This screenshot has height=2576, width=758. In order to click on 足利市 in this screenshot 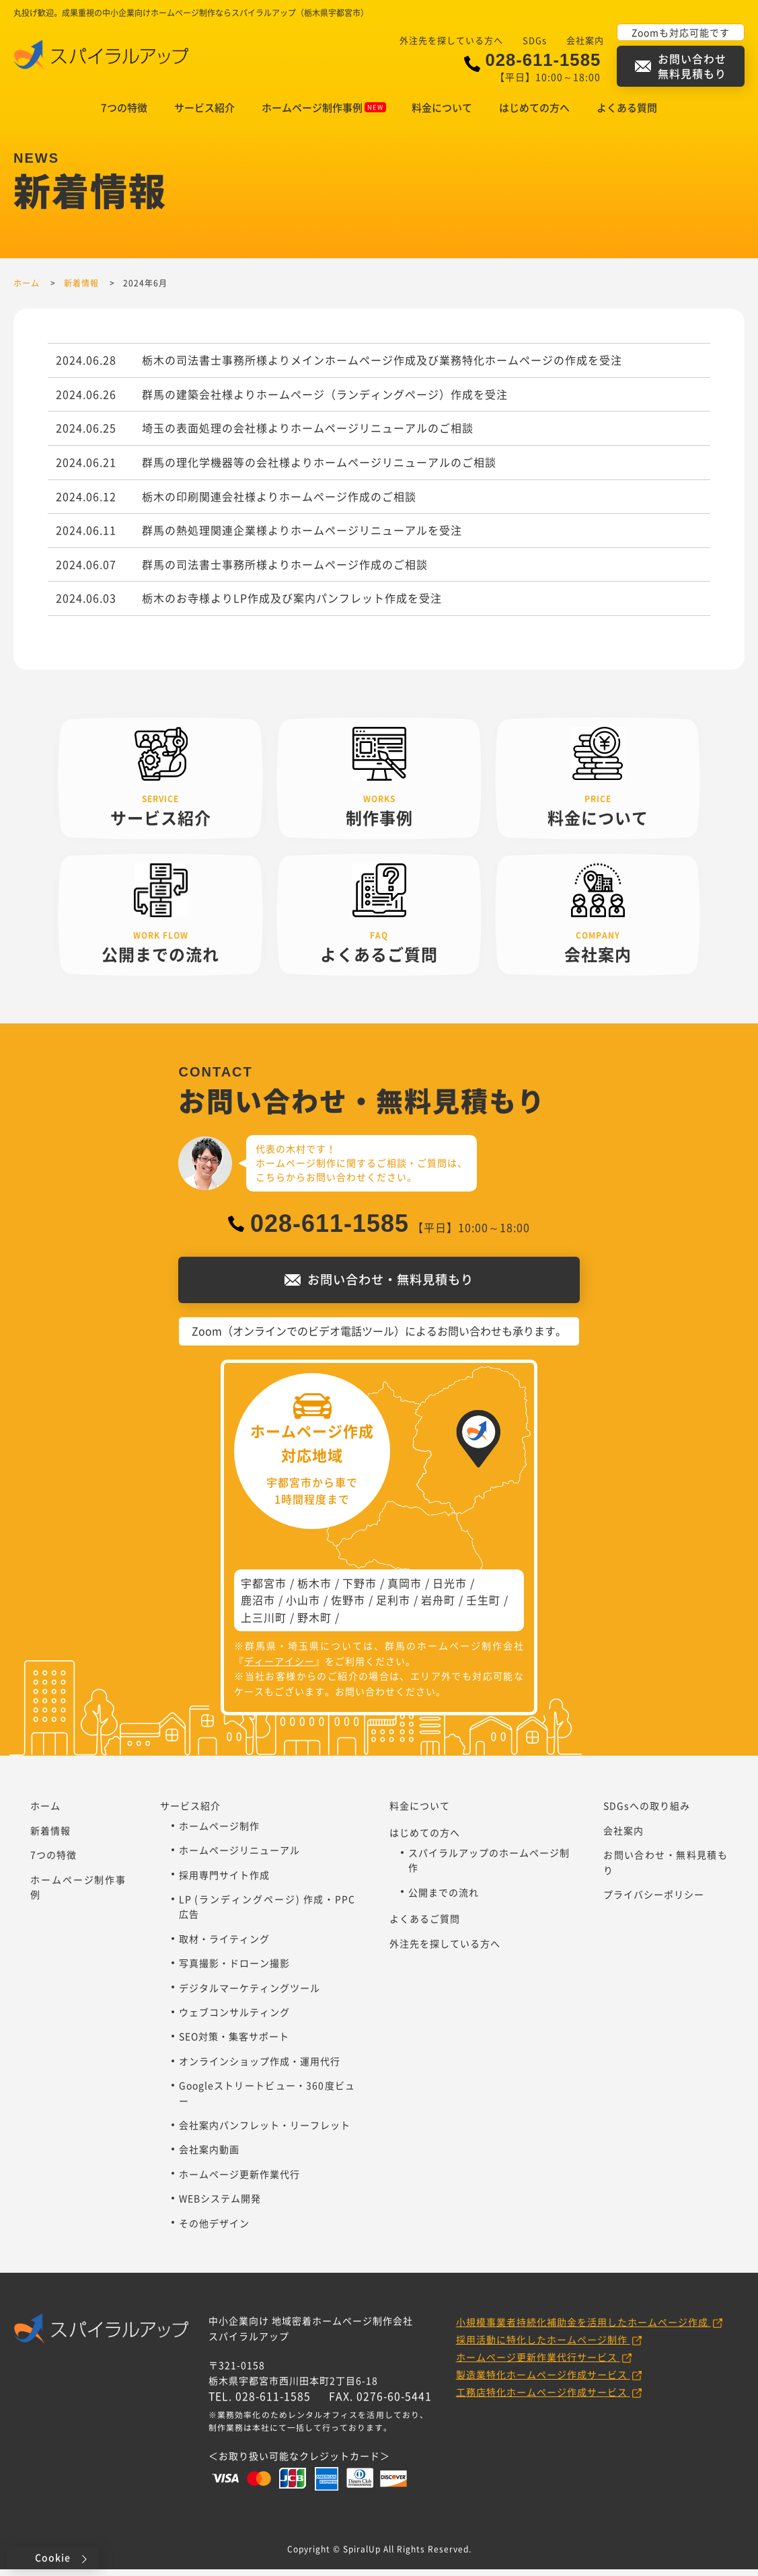, I will do `click(393, 1606)`.